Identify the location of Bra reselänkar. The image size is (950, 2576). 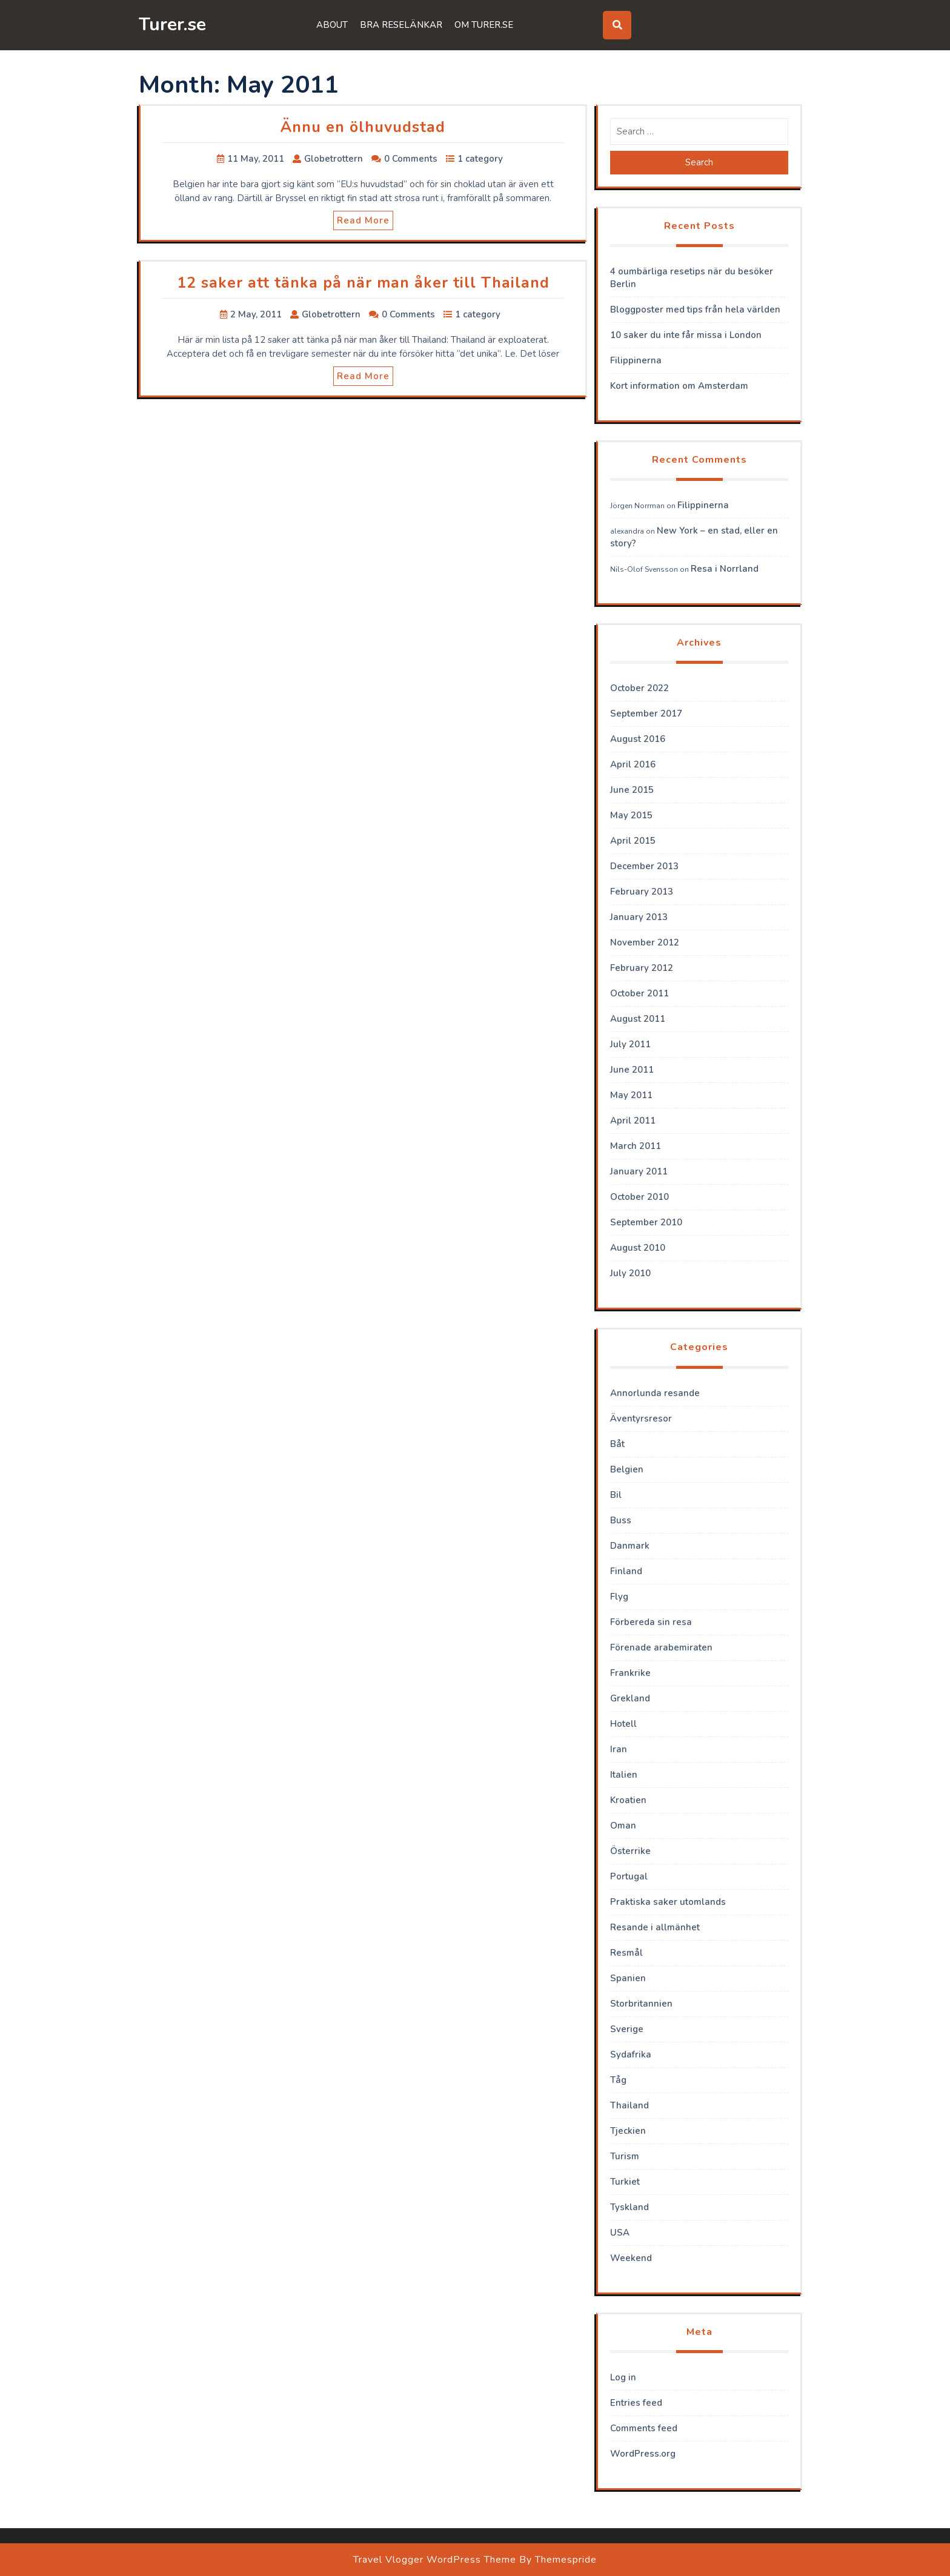
(401, 25).